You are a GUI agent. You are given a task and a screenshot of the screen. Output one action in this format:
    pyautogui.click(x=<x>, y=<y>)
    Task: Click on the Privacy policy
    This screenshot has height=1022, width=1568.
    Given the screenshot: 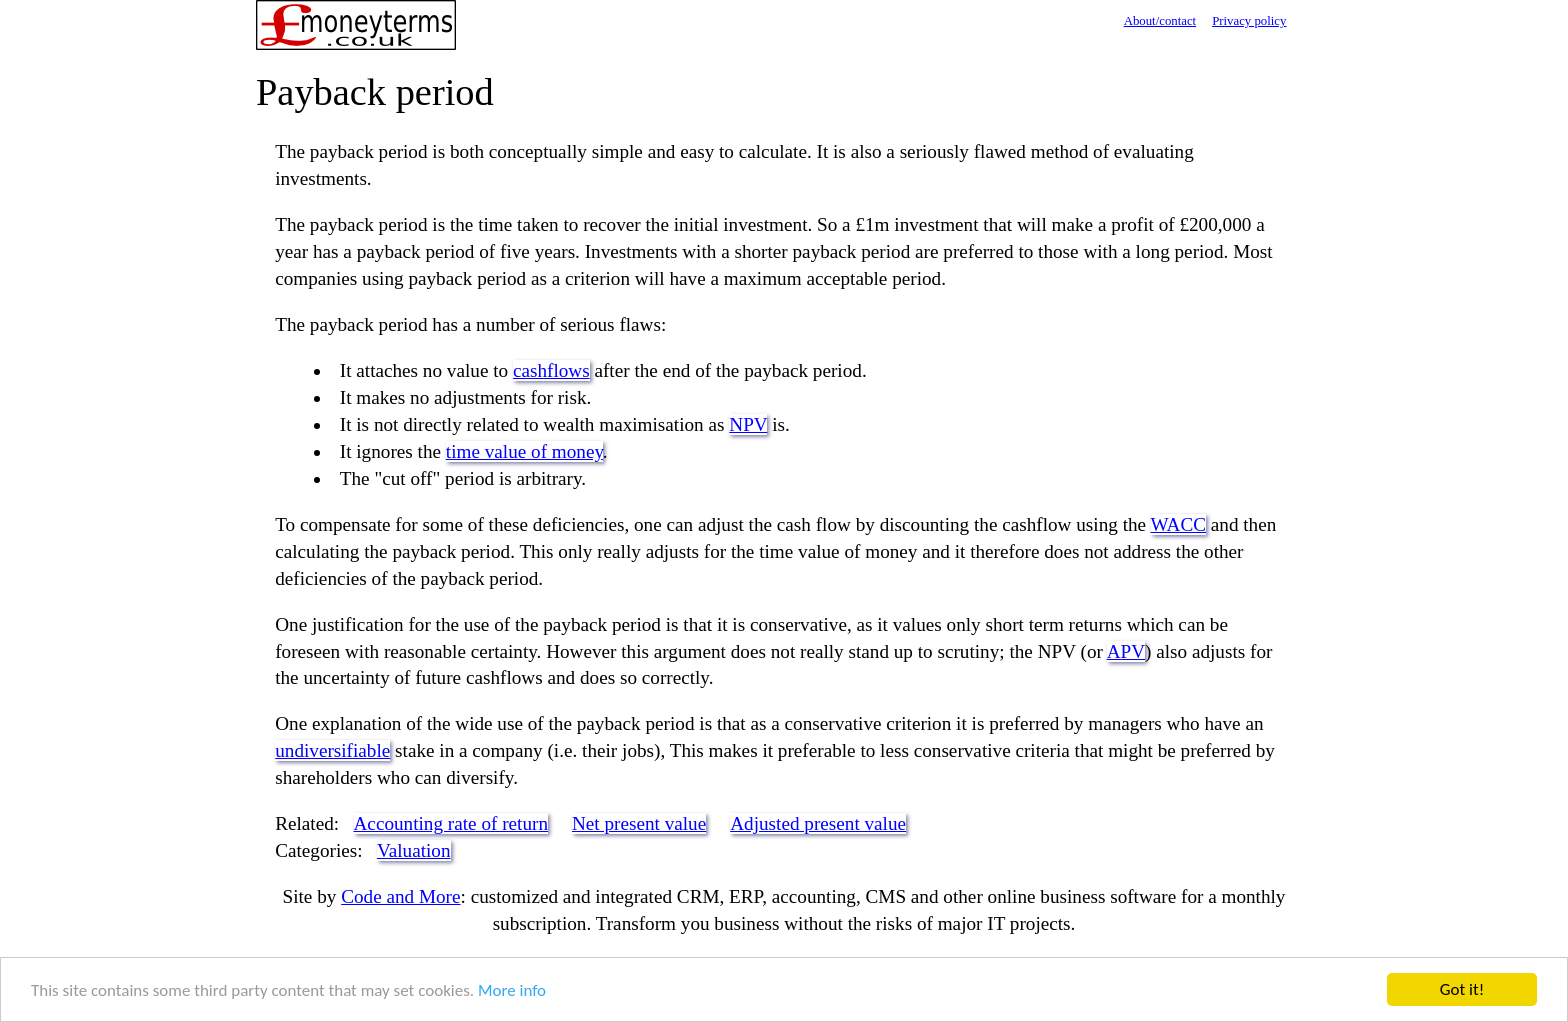 What is the action you would take?
    pyautogui.click(x=1249, y=21)
    